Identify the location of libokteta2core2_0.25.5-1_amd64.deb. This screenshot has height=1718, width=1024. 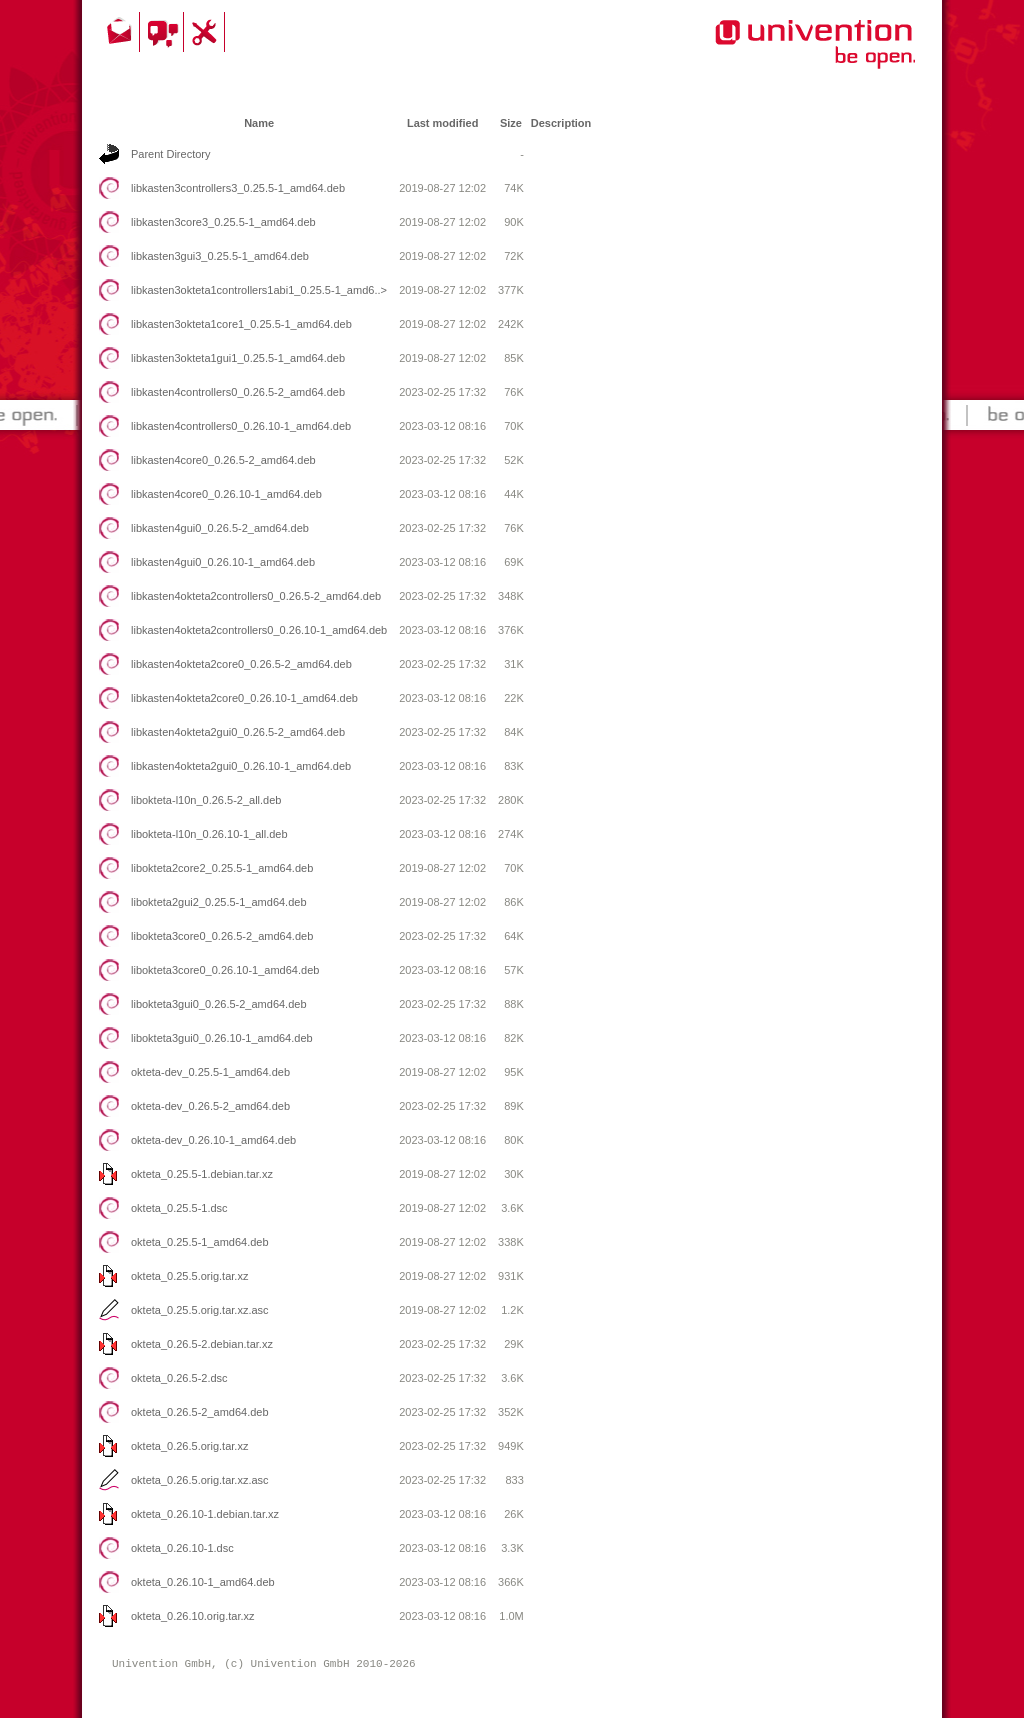
(222, 868).